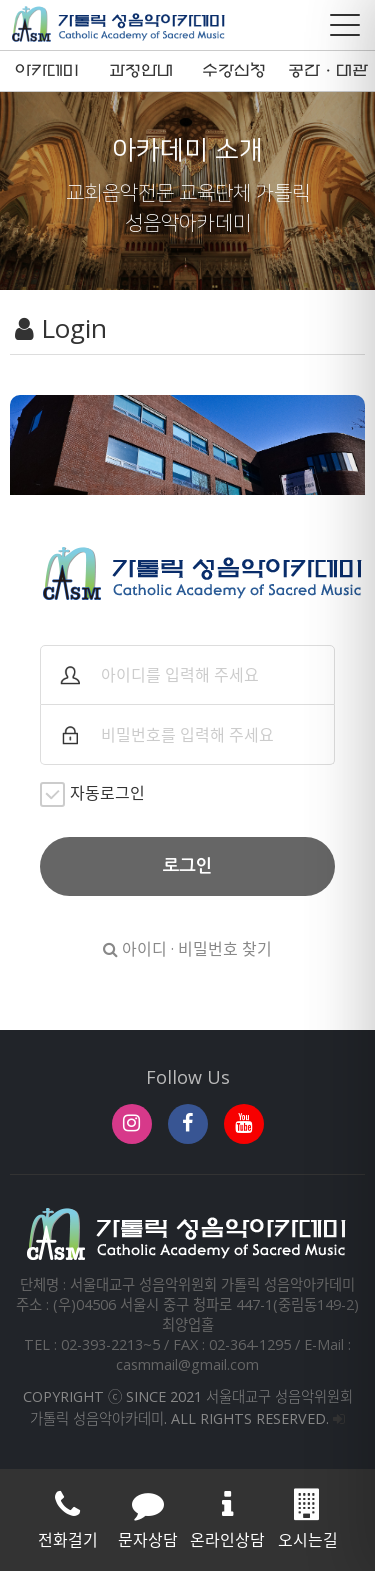 The width and height of the screenshot is (375, 1571). What do you see at coordinates (328, 71) in the screenshot?
I see `공간·대관` at bounding box center [328, 71].